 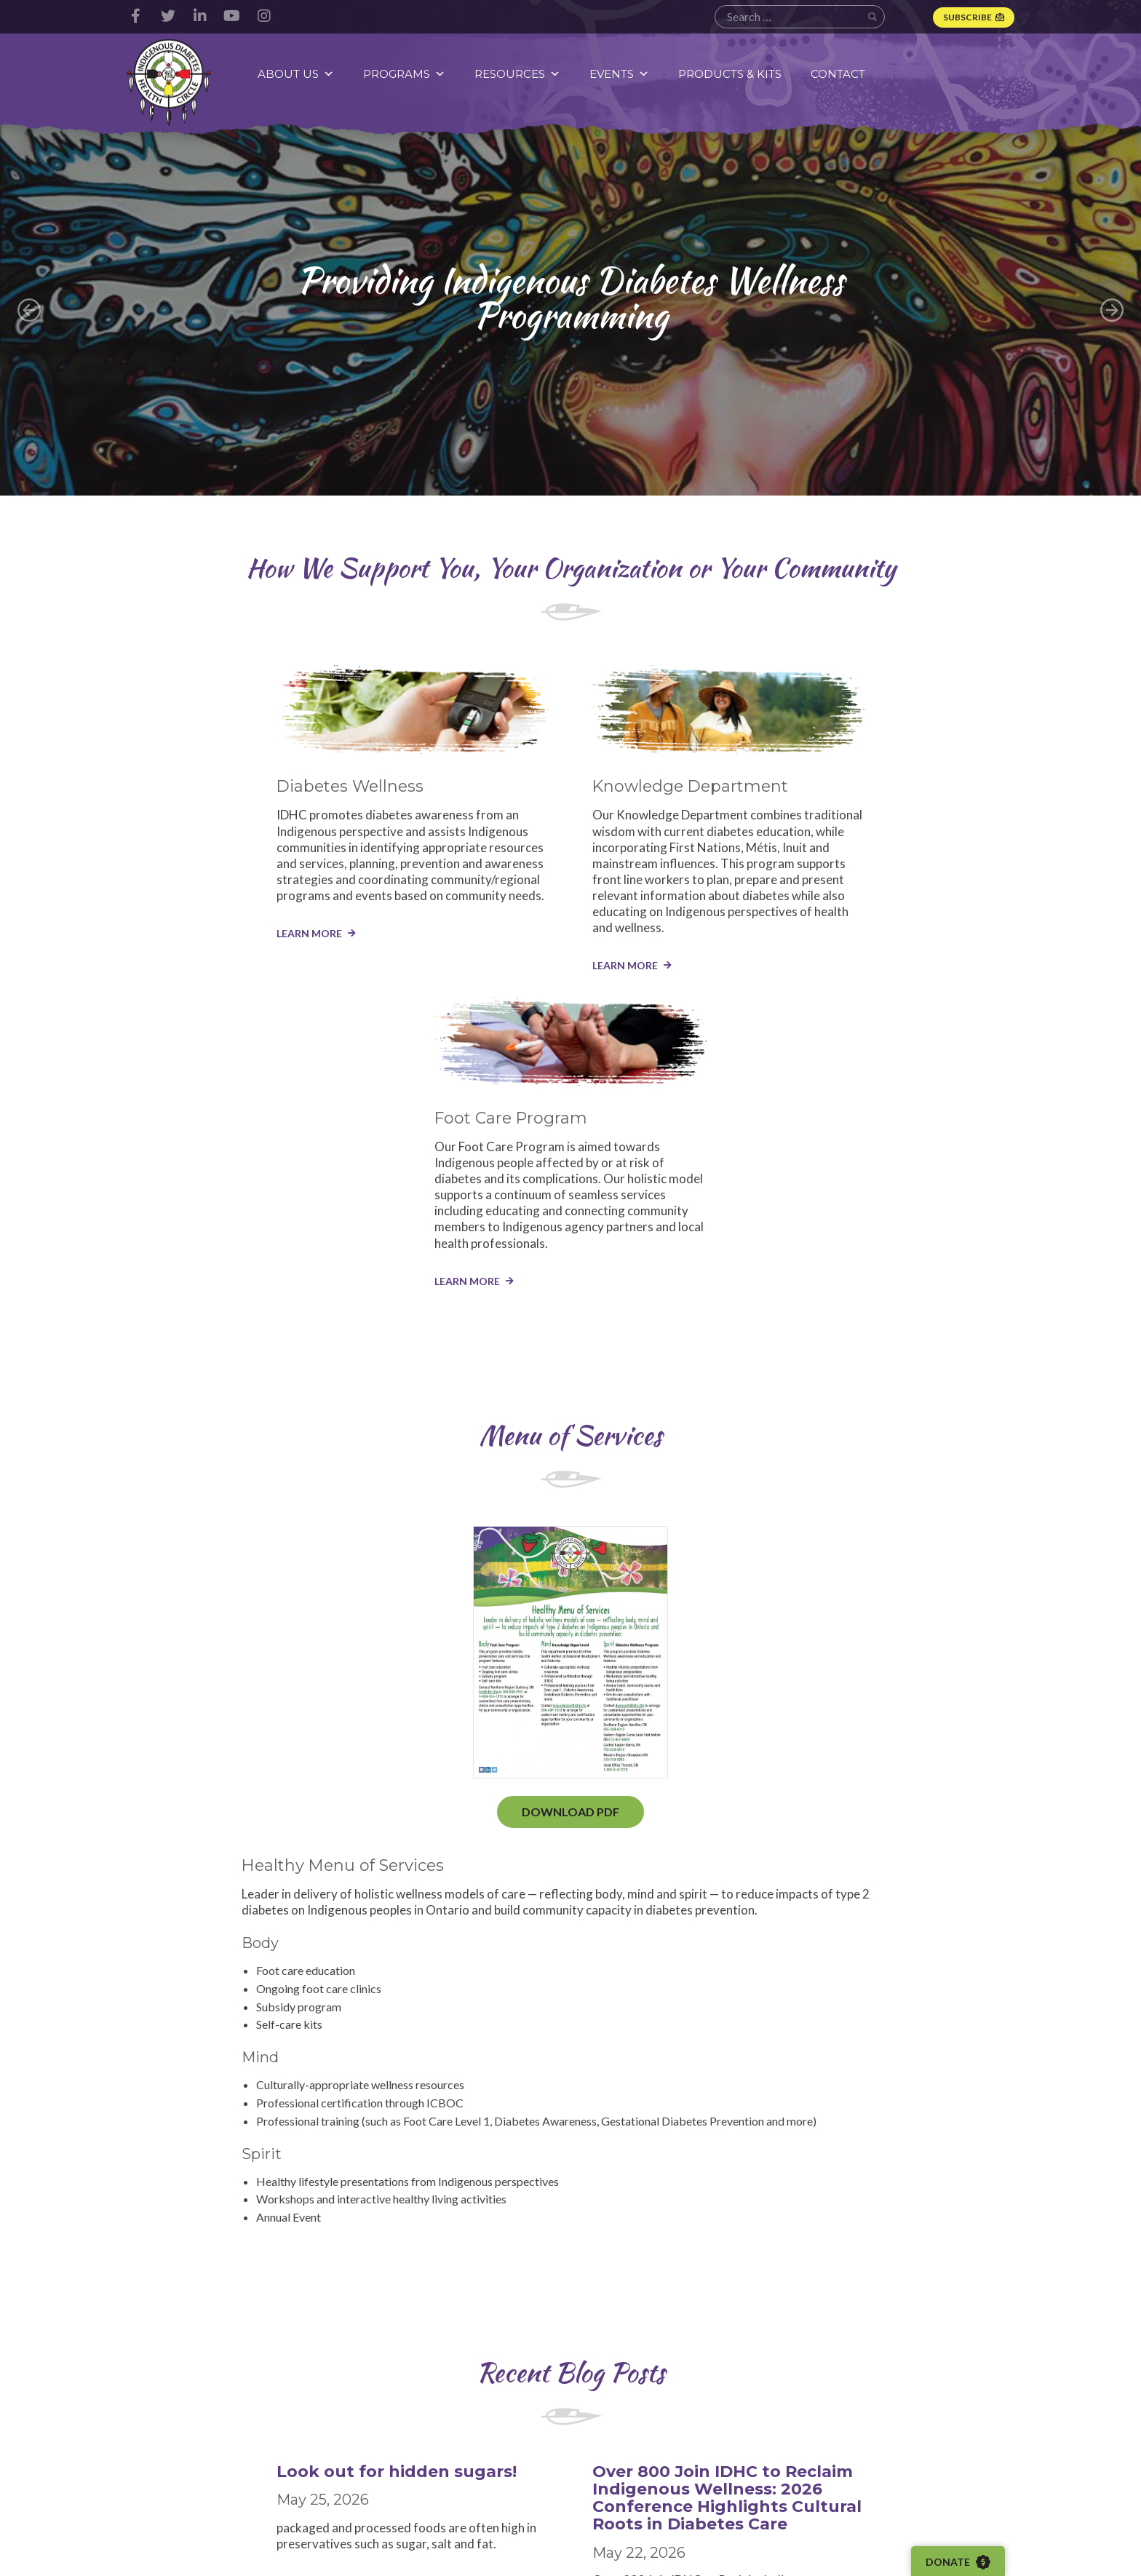 What do you see at coordinates (567, 1860) in the screenshot?
I see `Over 800 Join IDHC to Reclaim Indigenous Wellness: 2026 Conference Highlights Cultural Roots in Diabetes Care` at bounding box center [567, 1860].